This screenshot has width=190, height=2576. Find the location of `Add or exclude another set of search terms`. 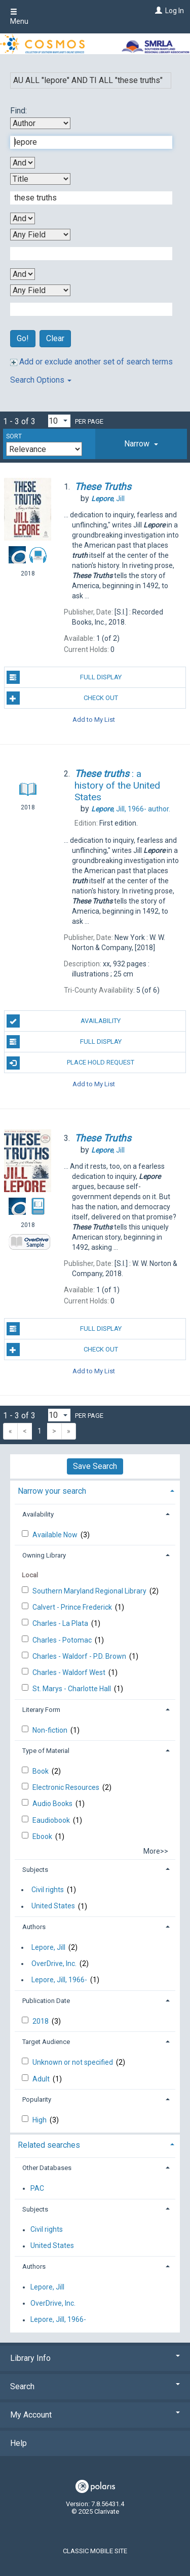

Add or exclude another set of search terms is located at coordinates (91, 361).